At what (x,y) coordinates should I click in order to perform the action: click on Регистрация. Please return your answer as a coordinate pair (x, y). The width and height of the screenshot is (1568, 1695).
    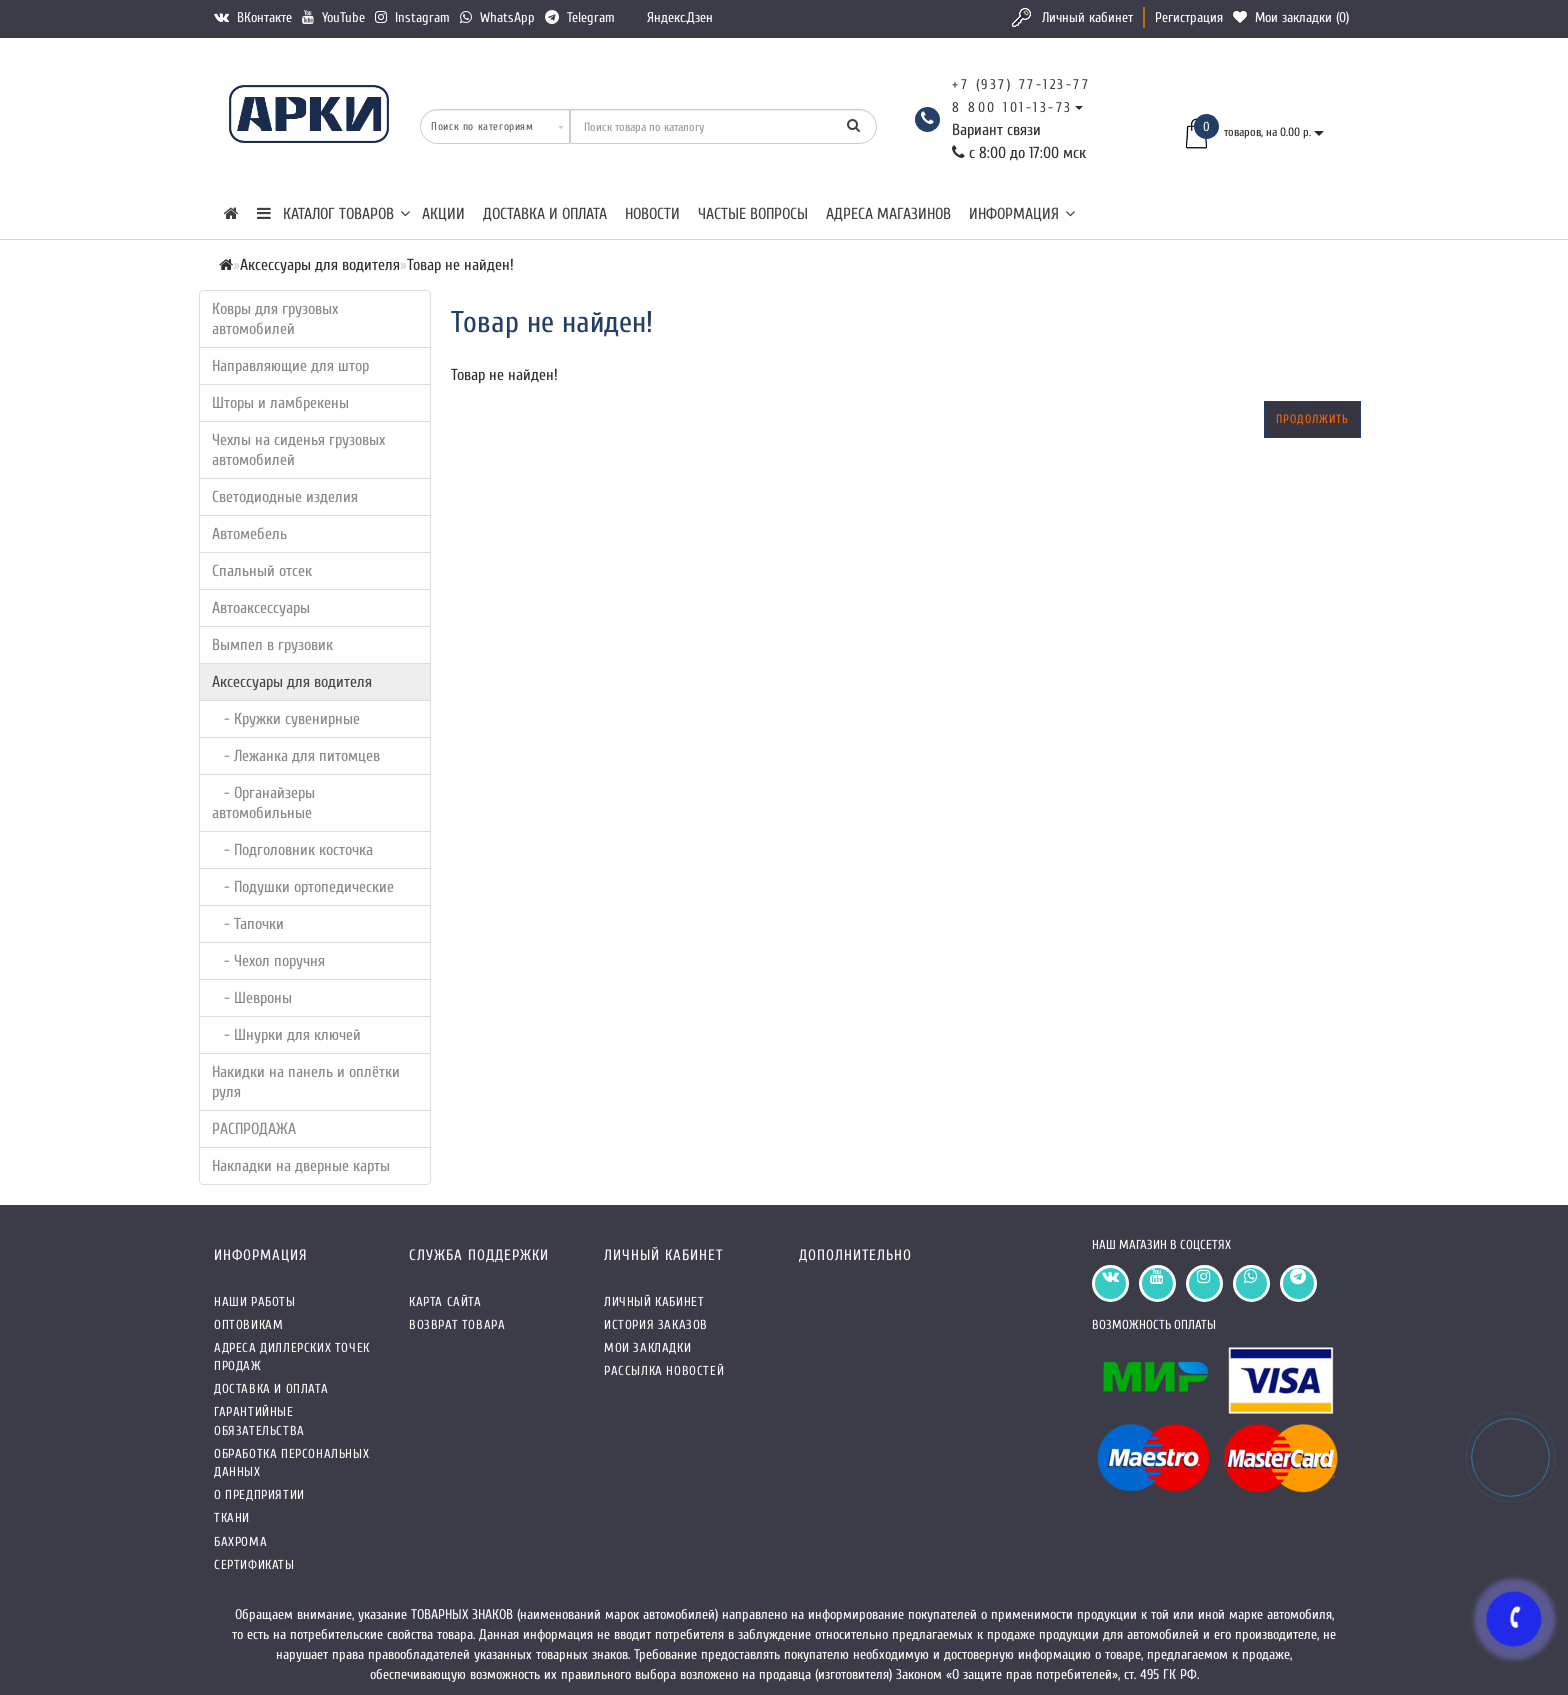
    Looking at the image, I should click on (1189, 17).